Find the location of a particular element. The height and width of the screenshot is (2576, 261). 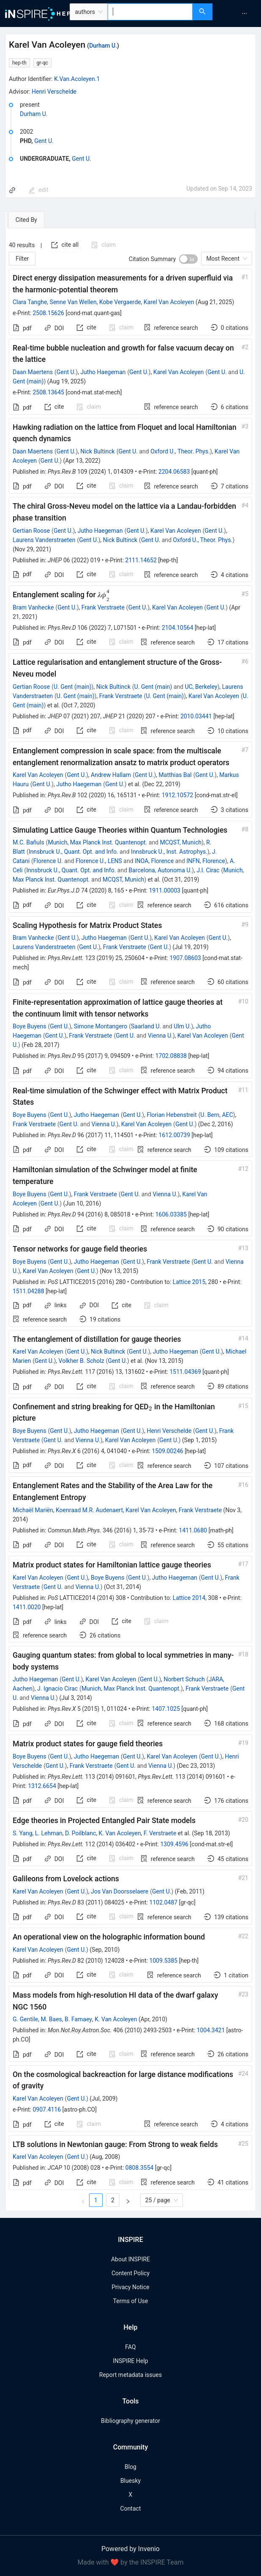

Contact is located at coordinates (130, 2508).